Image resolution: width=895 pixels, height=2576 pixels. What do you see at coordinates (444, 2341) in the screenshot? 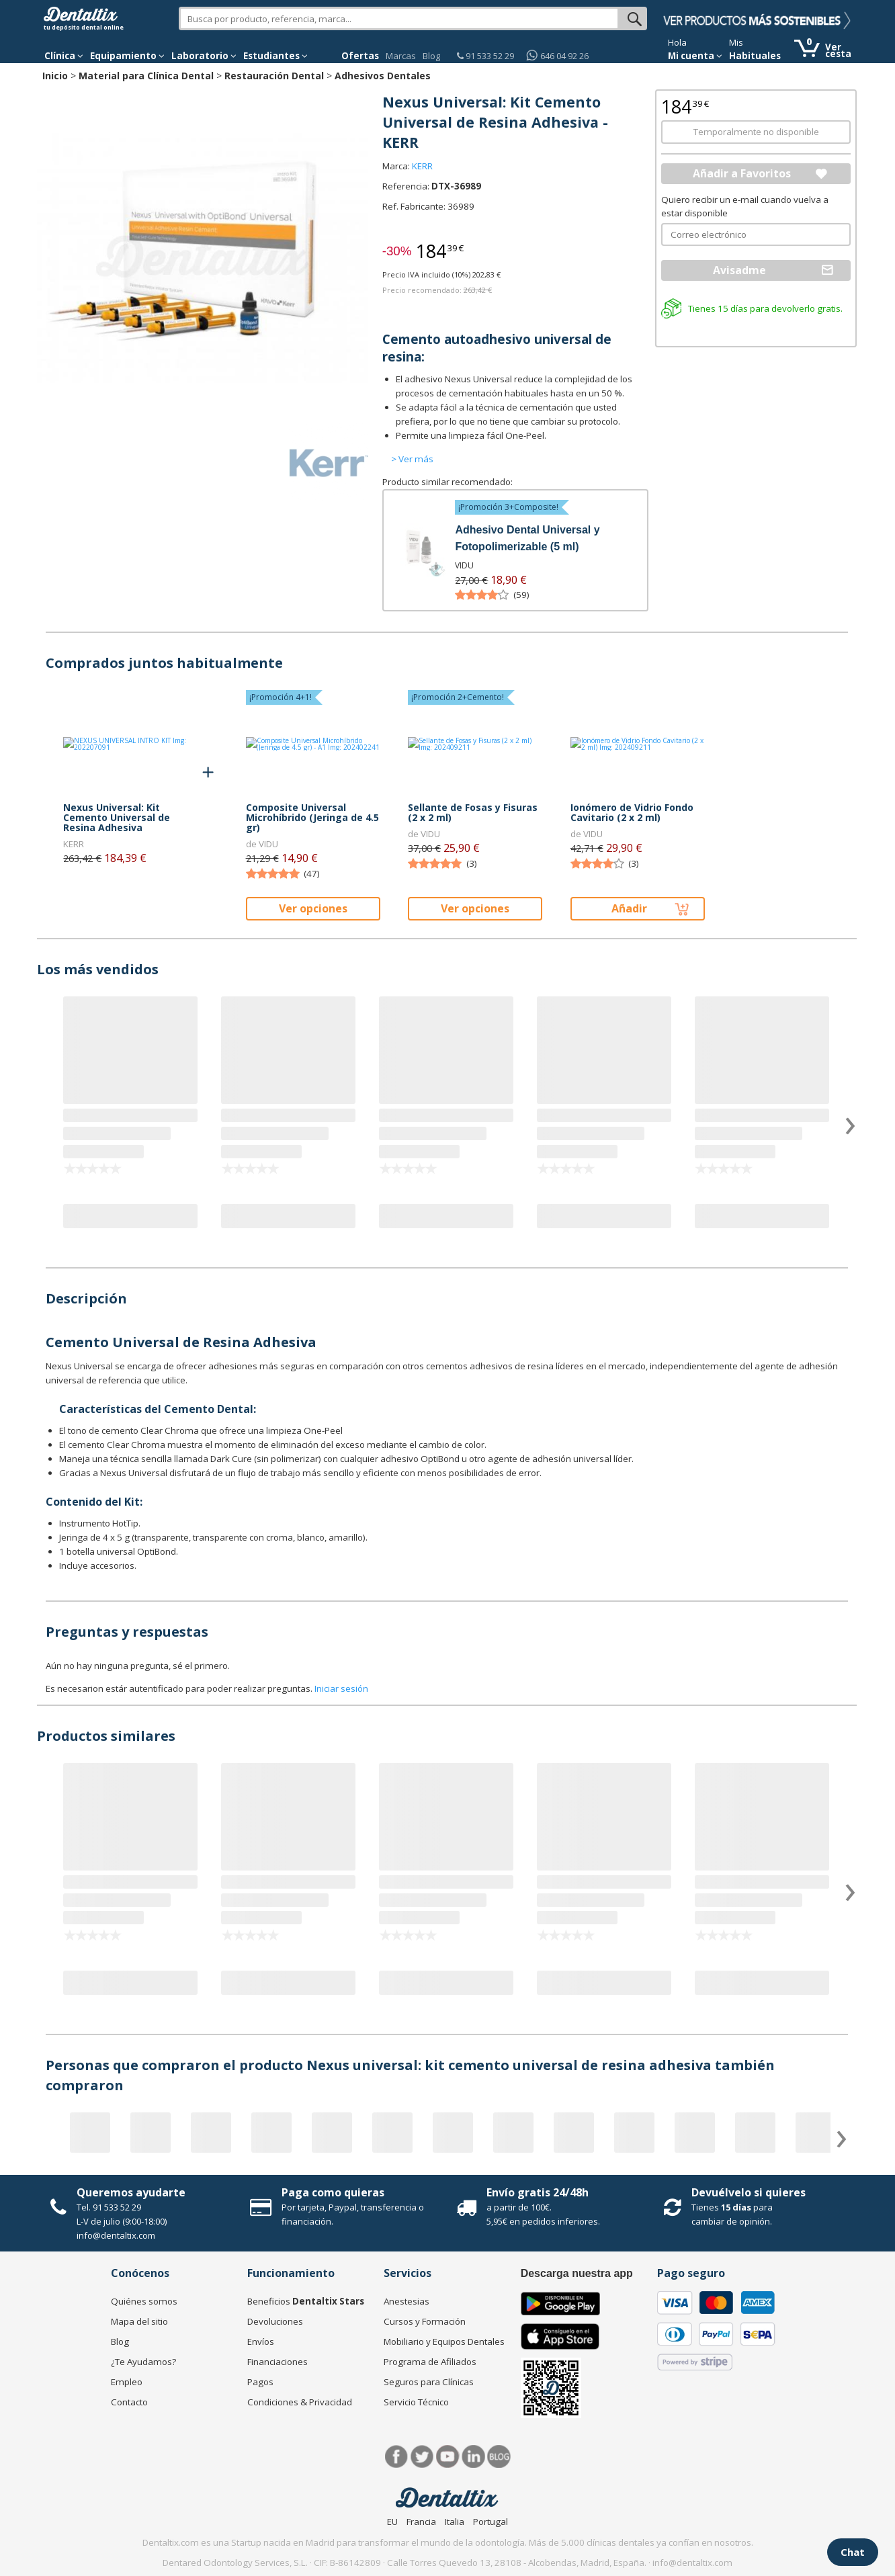
I see `Mobiliario y Equipos Dentales` at bounding box center [444, 2341].